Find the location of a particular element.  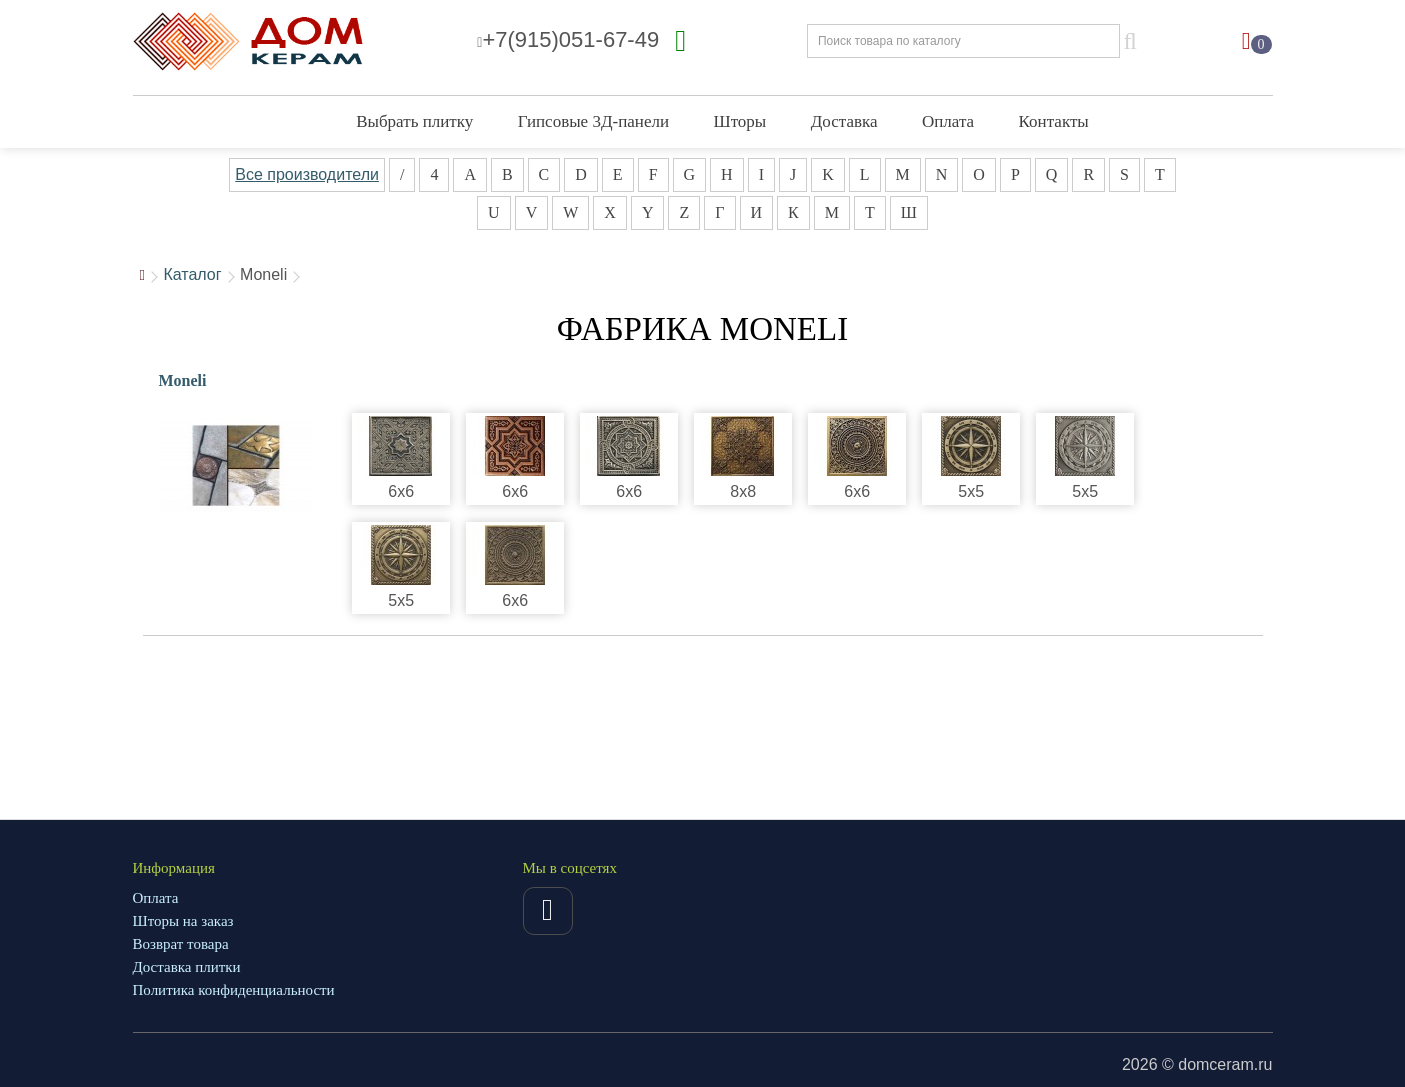

Выбрать плитку is located at coordinates (414, 121).